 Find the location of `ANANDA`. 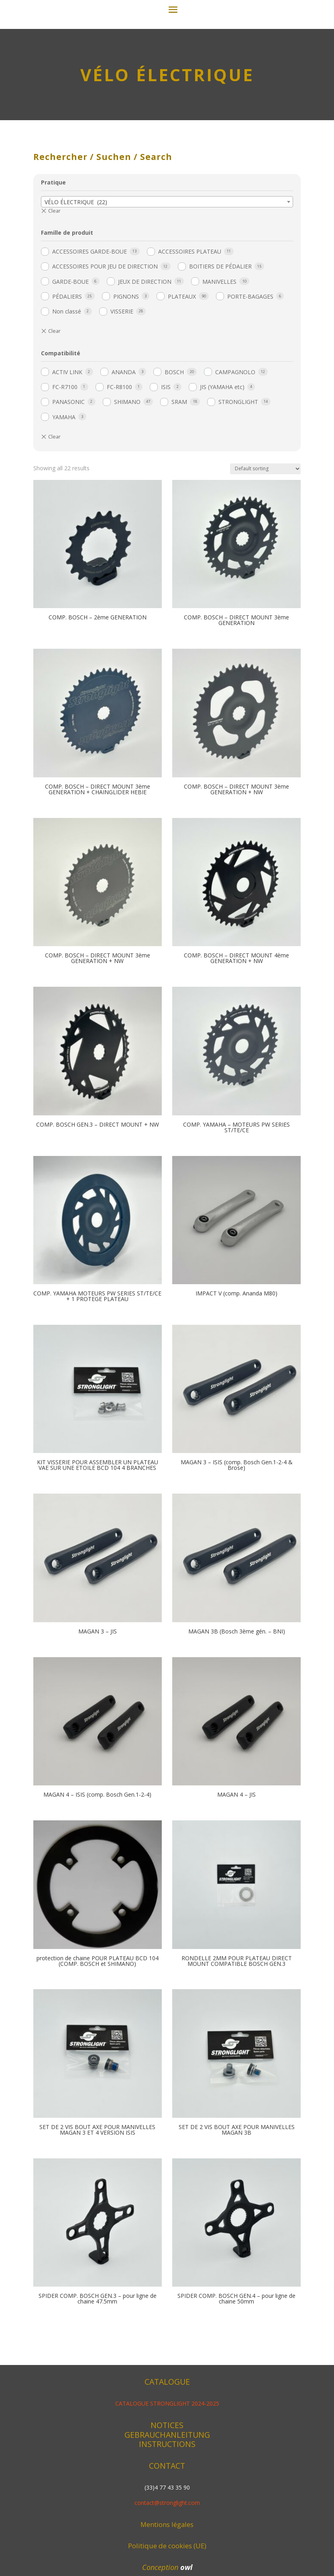

ANANDA is located at coordinates (124, 468).